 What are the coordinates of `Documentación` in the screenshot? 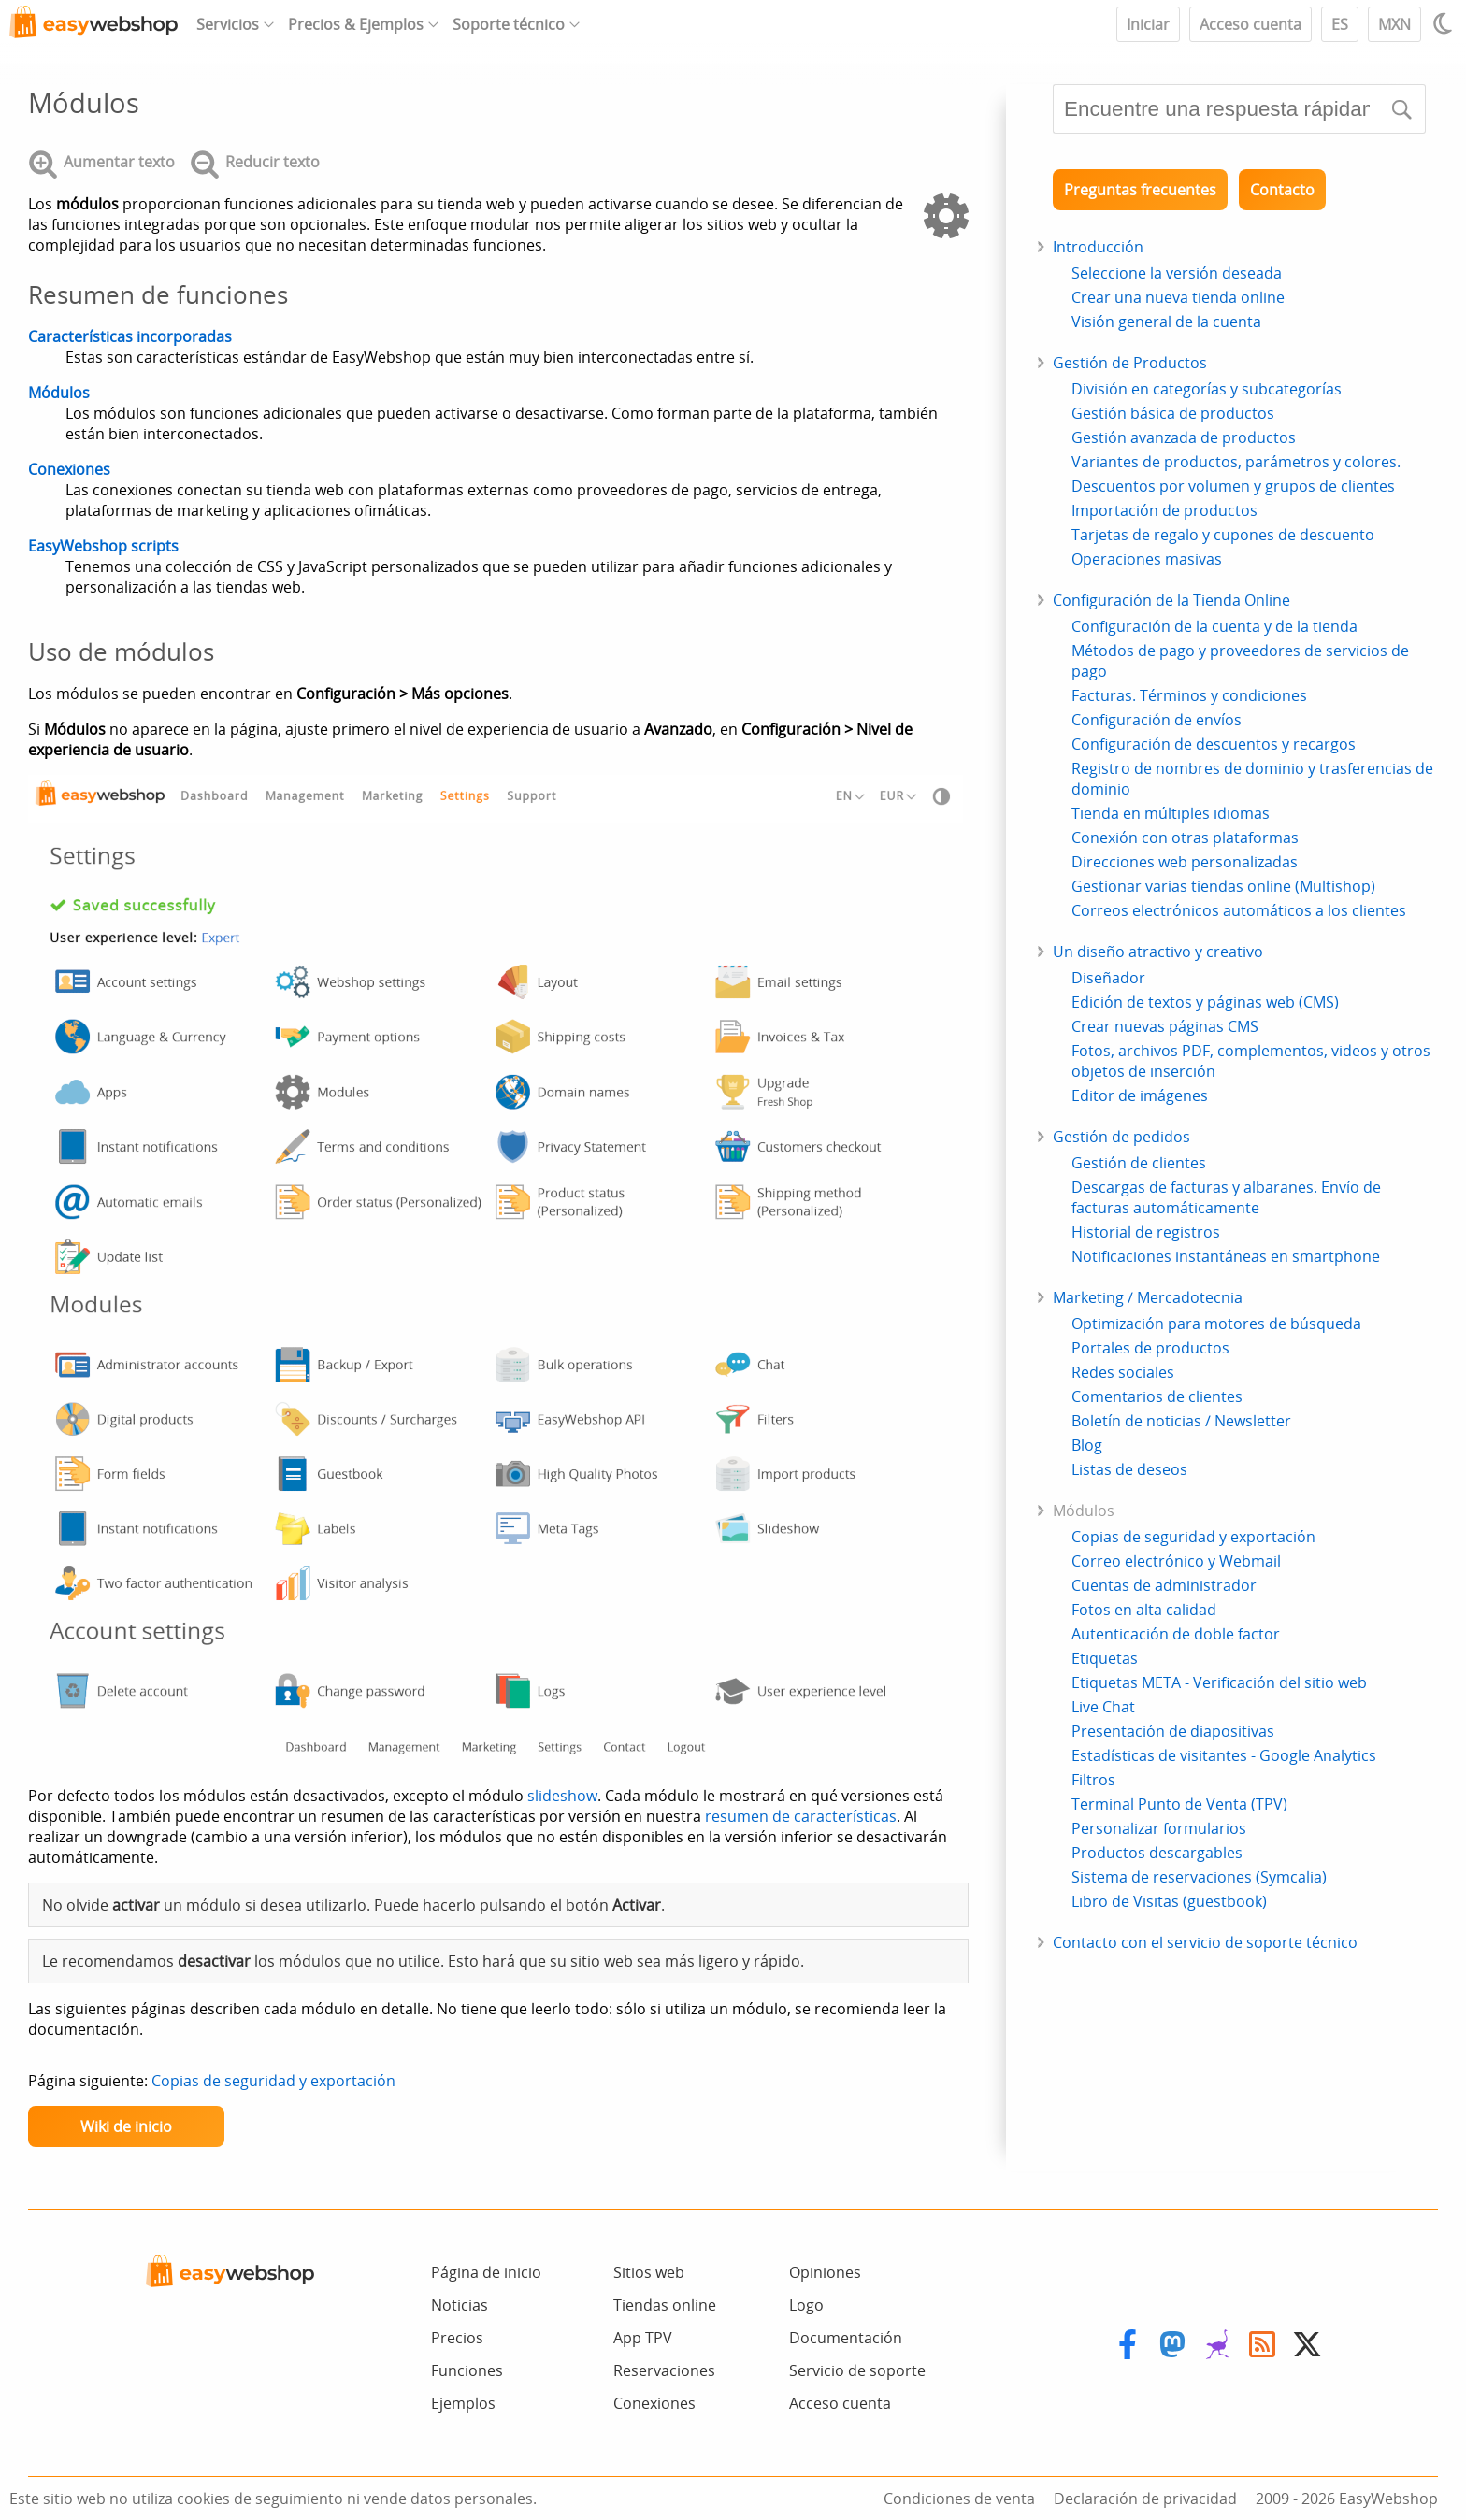 It's located at (845, 2337).